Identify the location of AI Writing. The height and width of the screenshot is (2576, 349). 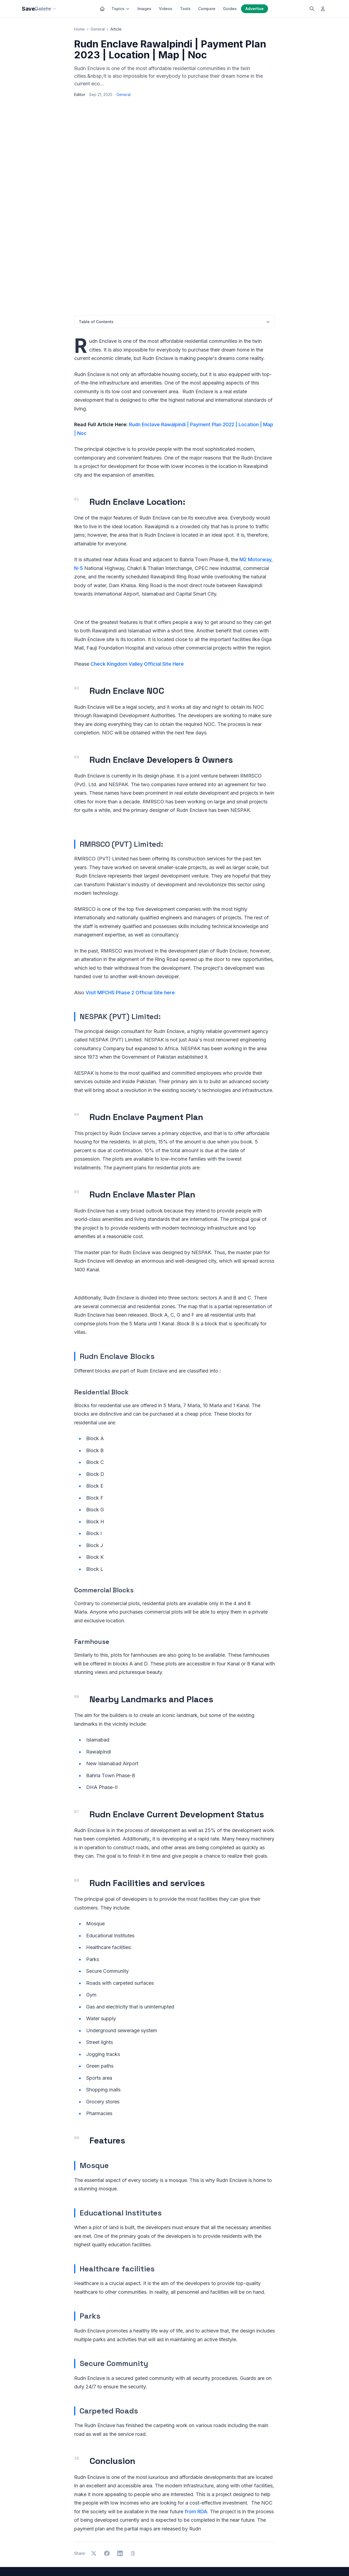
(269, 2499).